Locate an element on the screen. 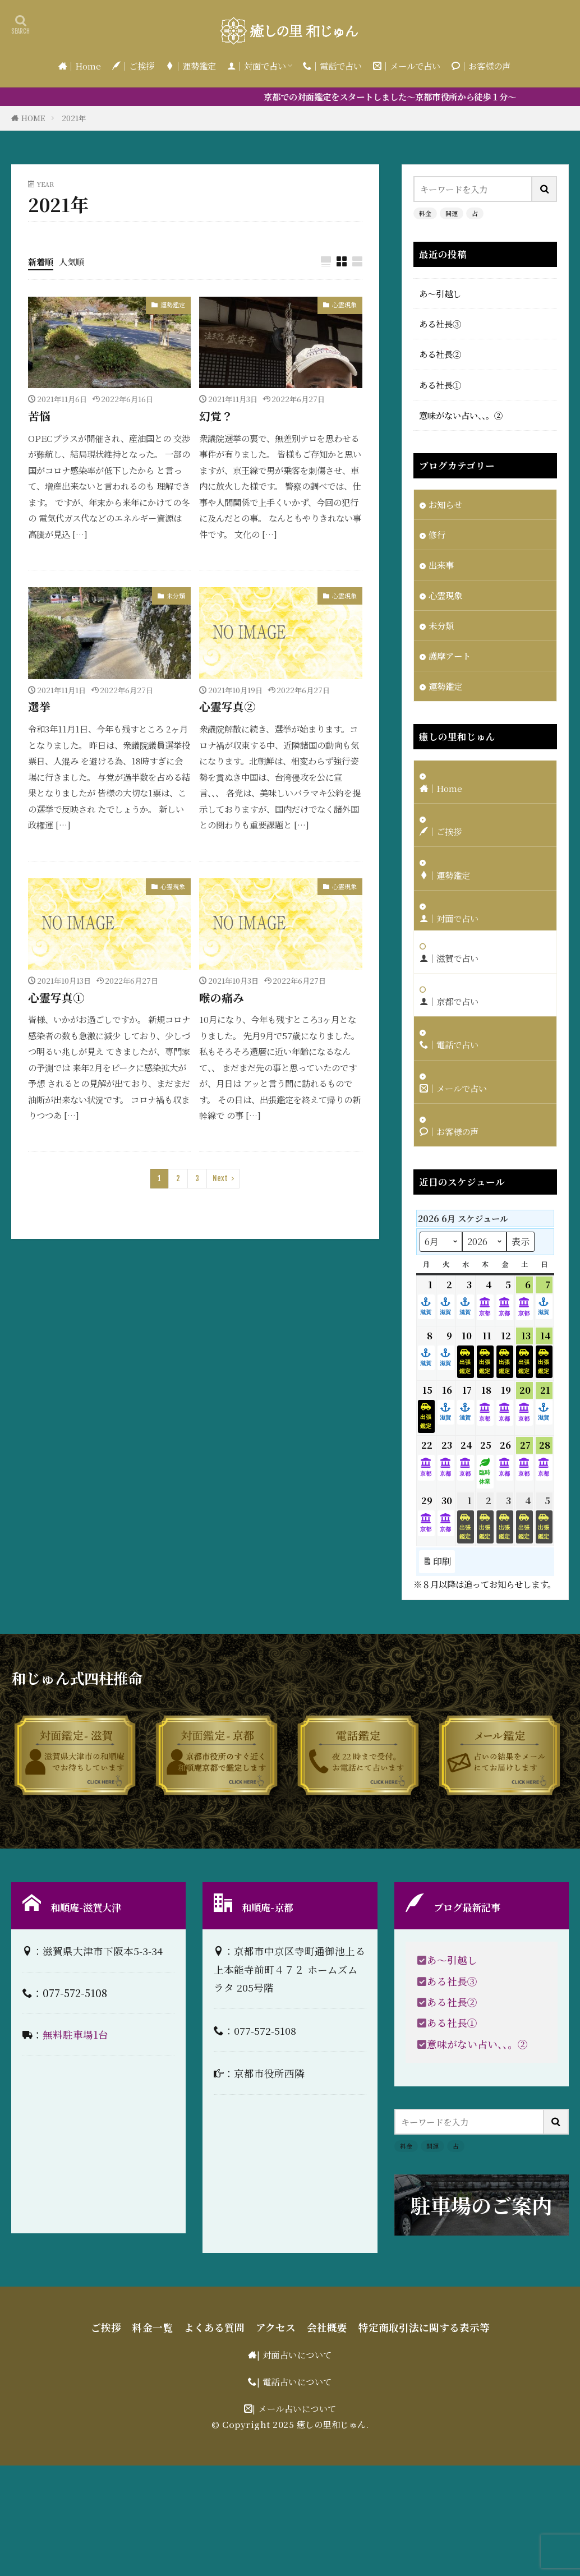 This screenshot has width=580, height=2576. 2021年 is located at coordinates (74, 118).